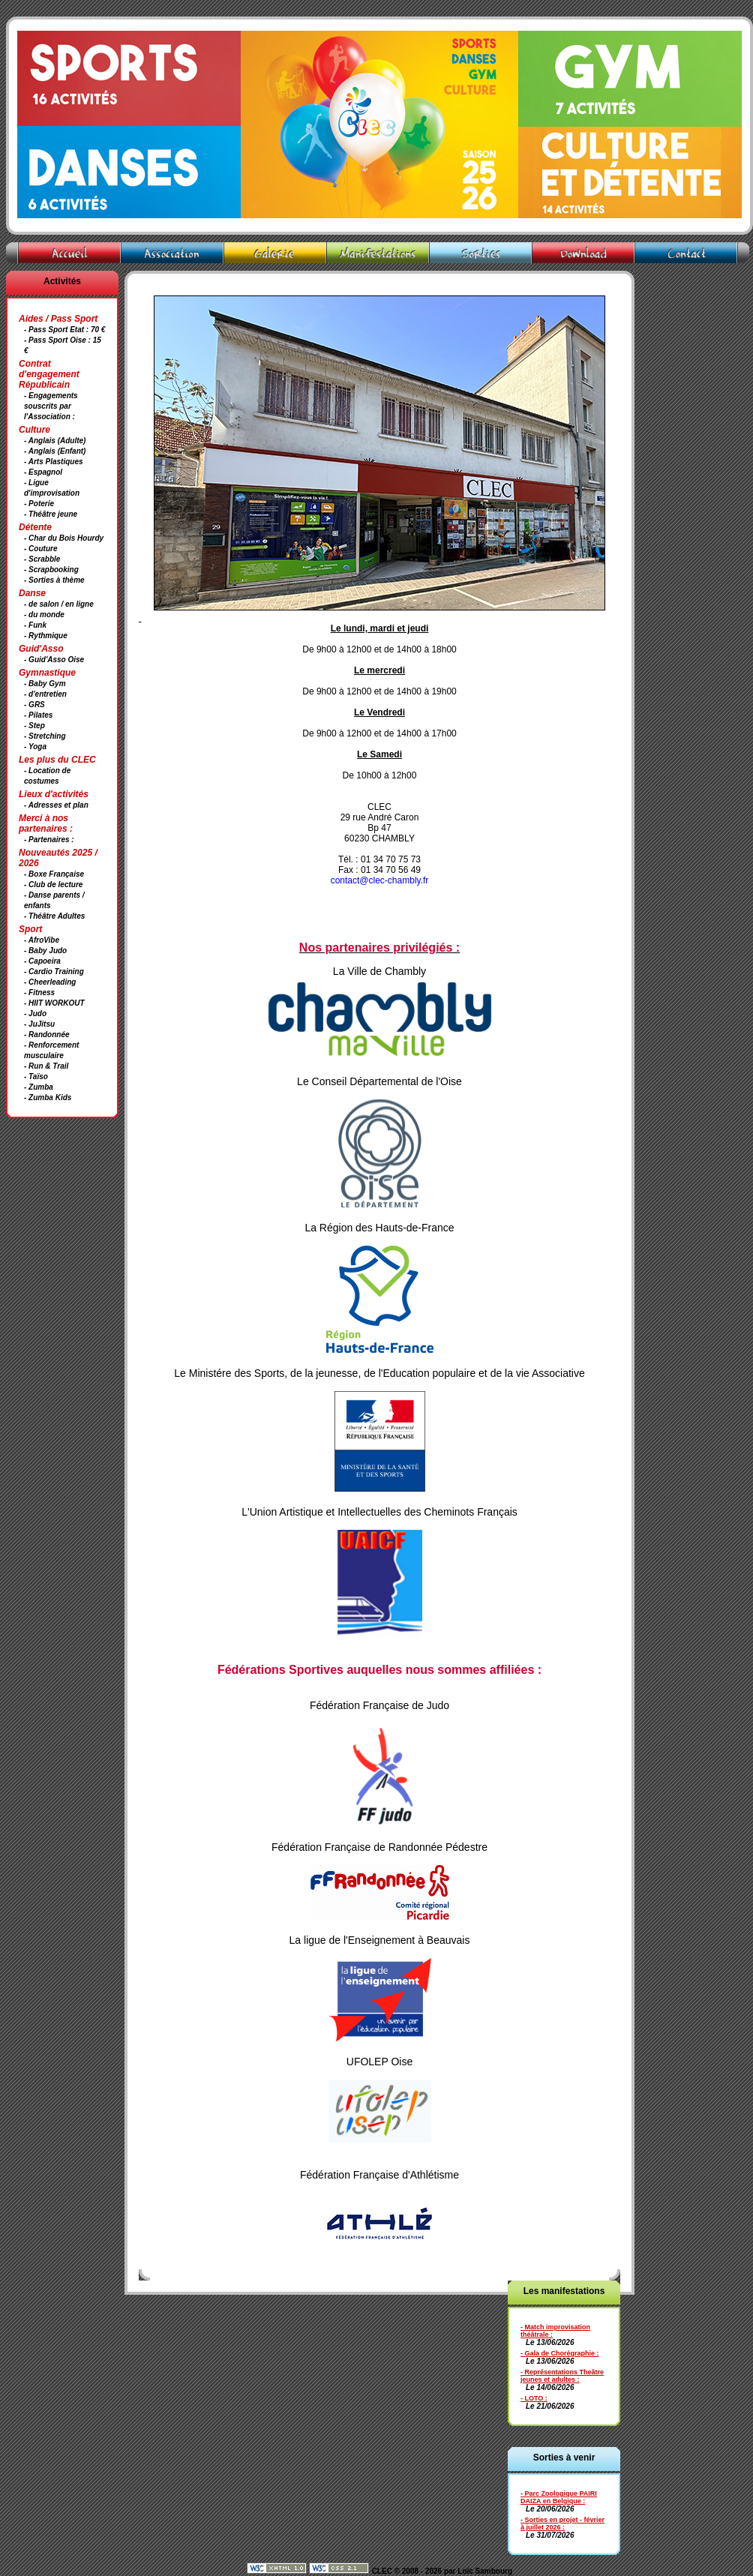  What do you see at coordinates (51, 406) in the screenshot?
I see `- Engagements souscrits par l'Association :` at bounding box center [51, 406].